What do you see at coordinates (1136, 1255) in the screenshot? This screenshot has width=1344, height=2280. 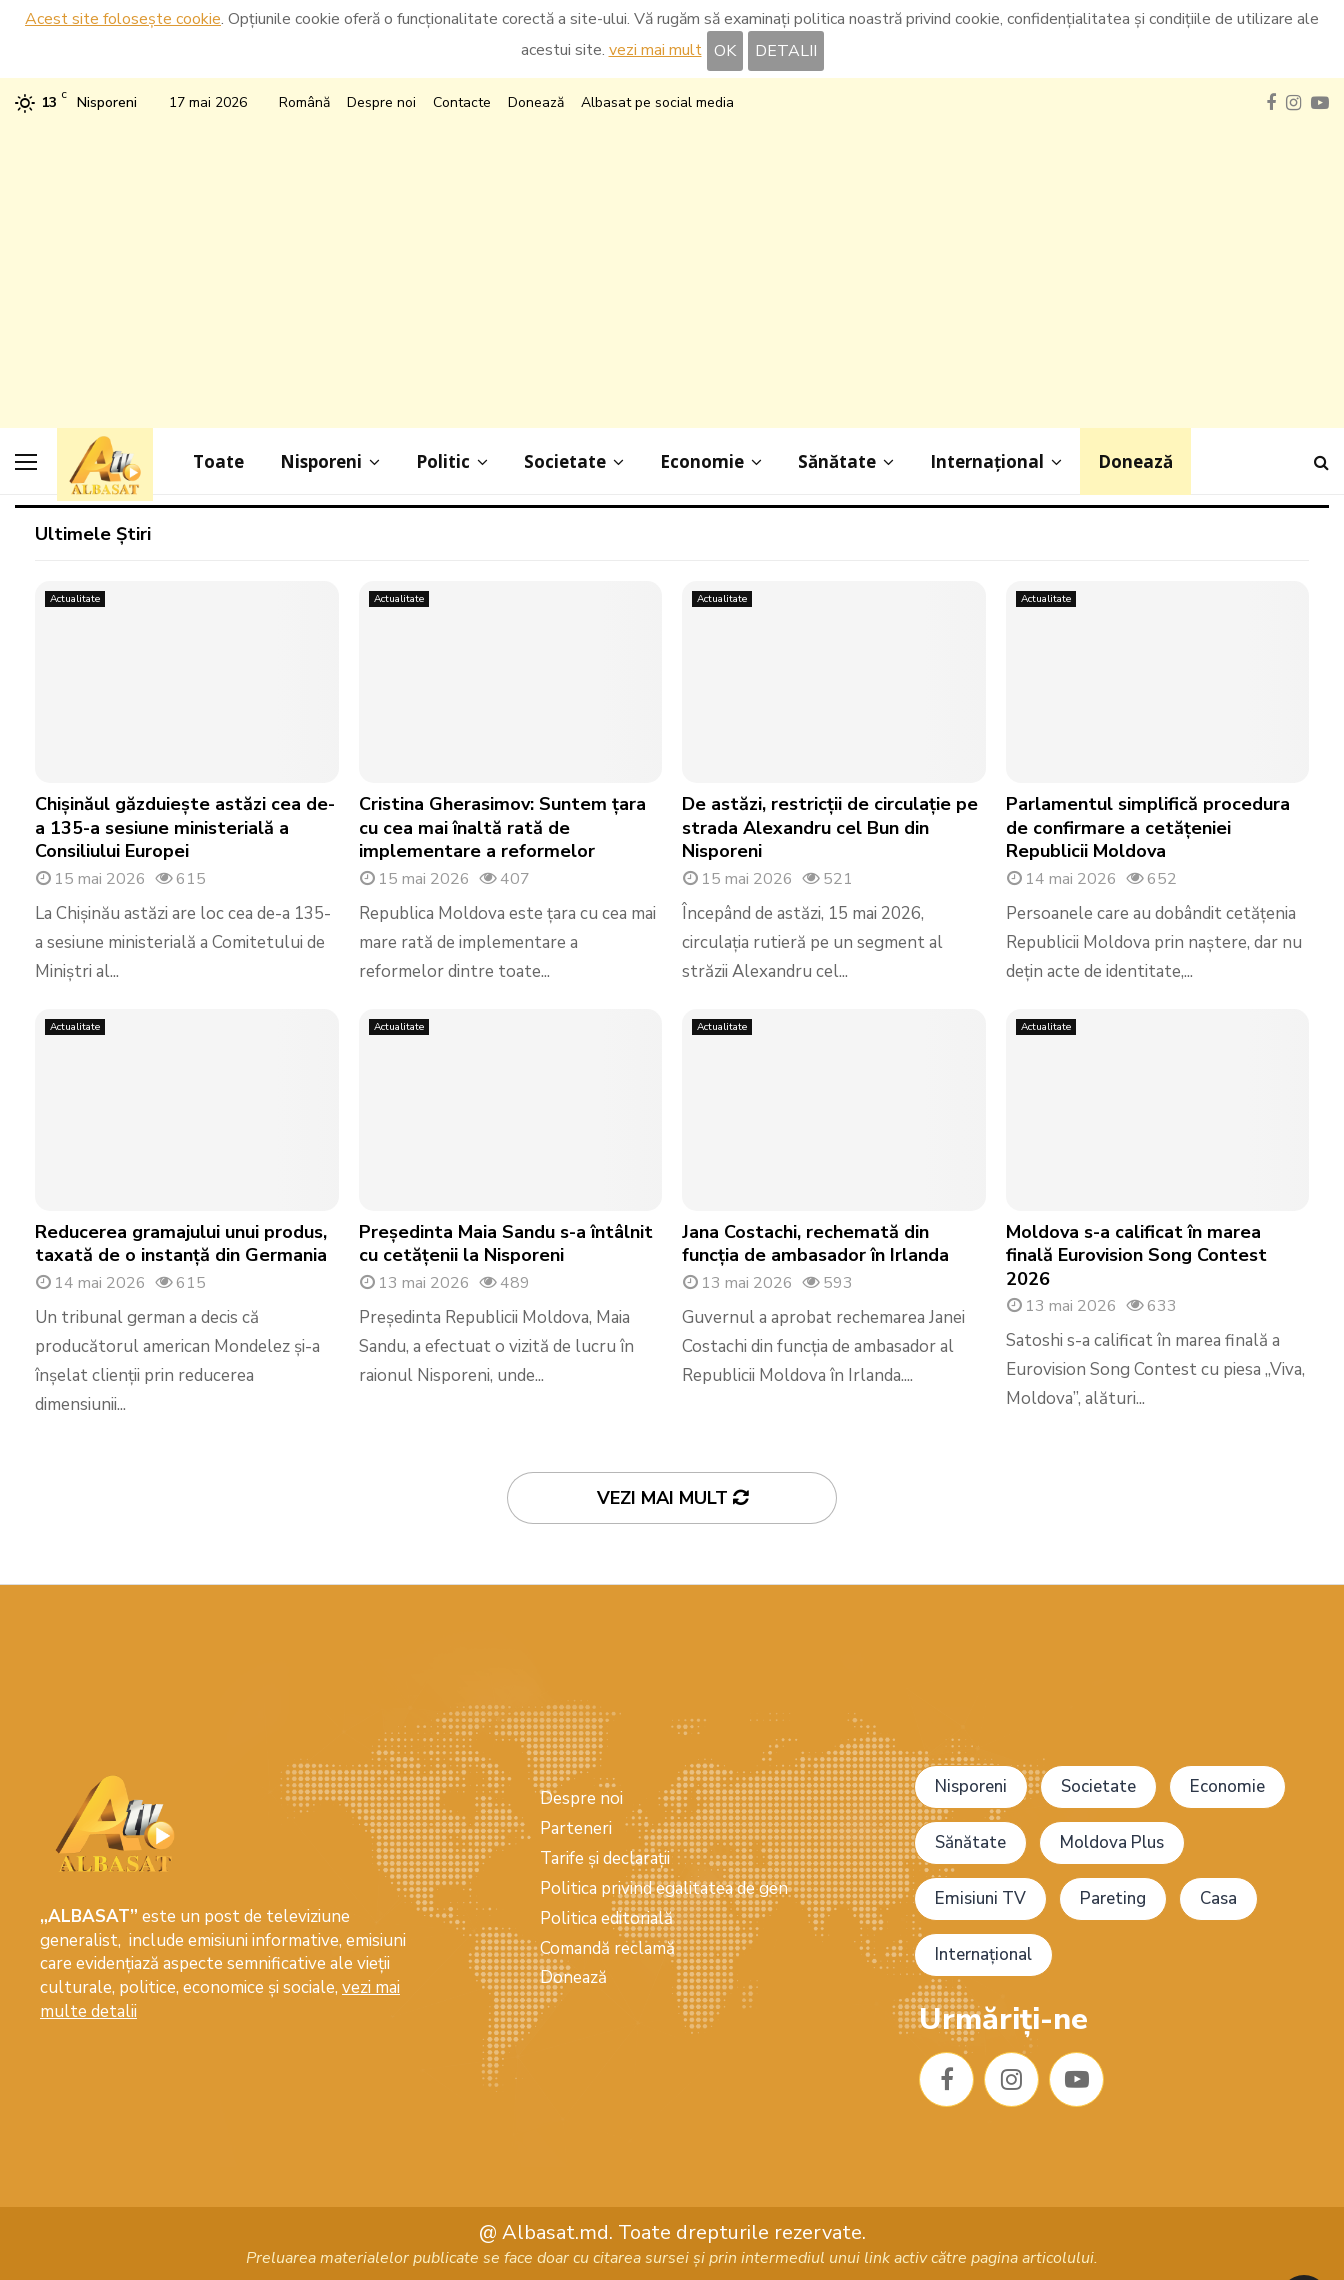 I see `Moldova s-a calificat în marea finală Eurovision Song Contest 2026` at bounding box center [1136, 1255].